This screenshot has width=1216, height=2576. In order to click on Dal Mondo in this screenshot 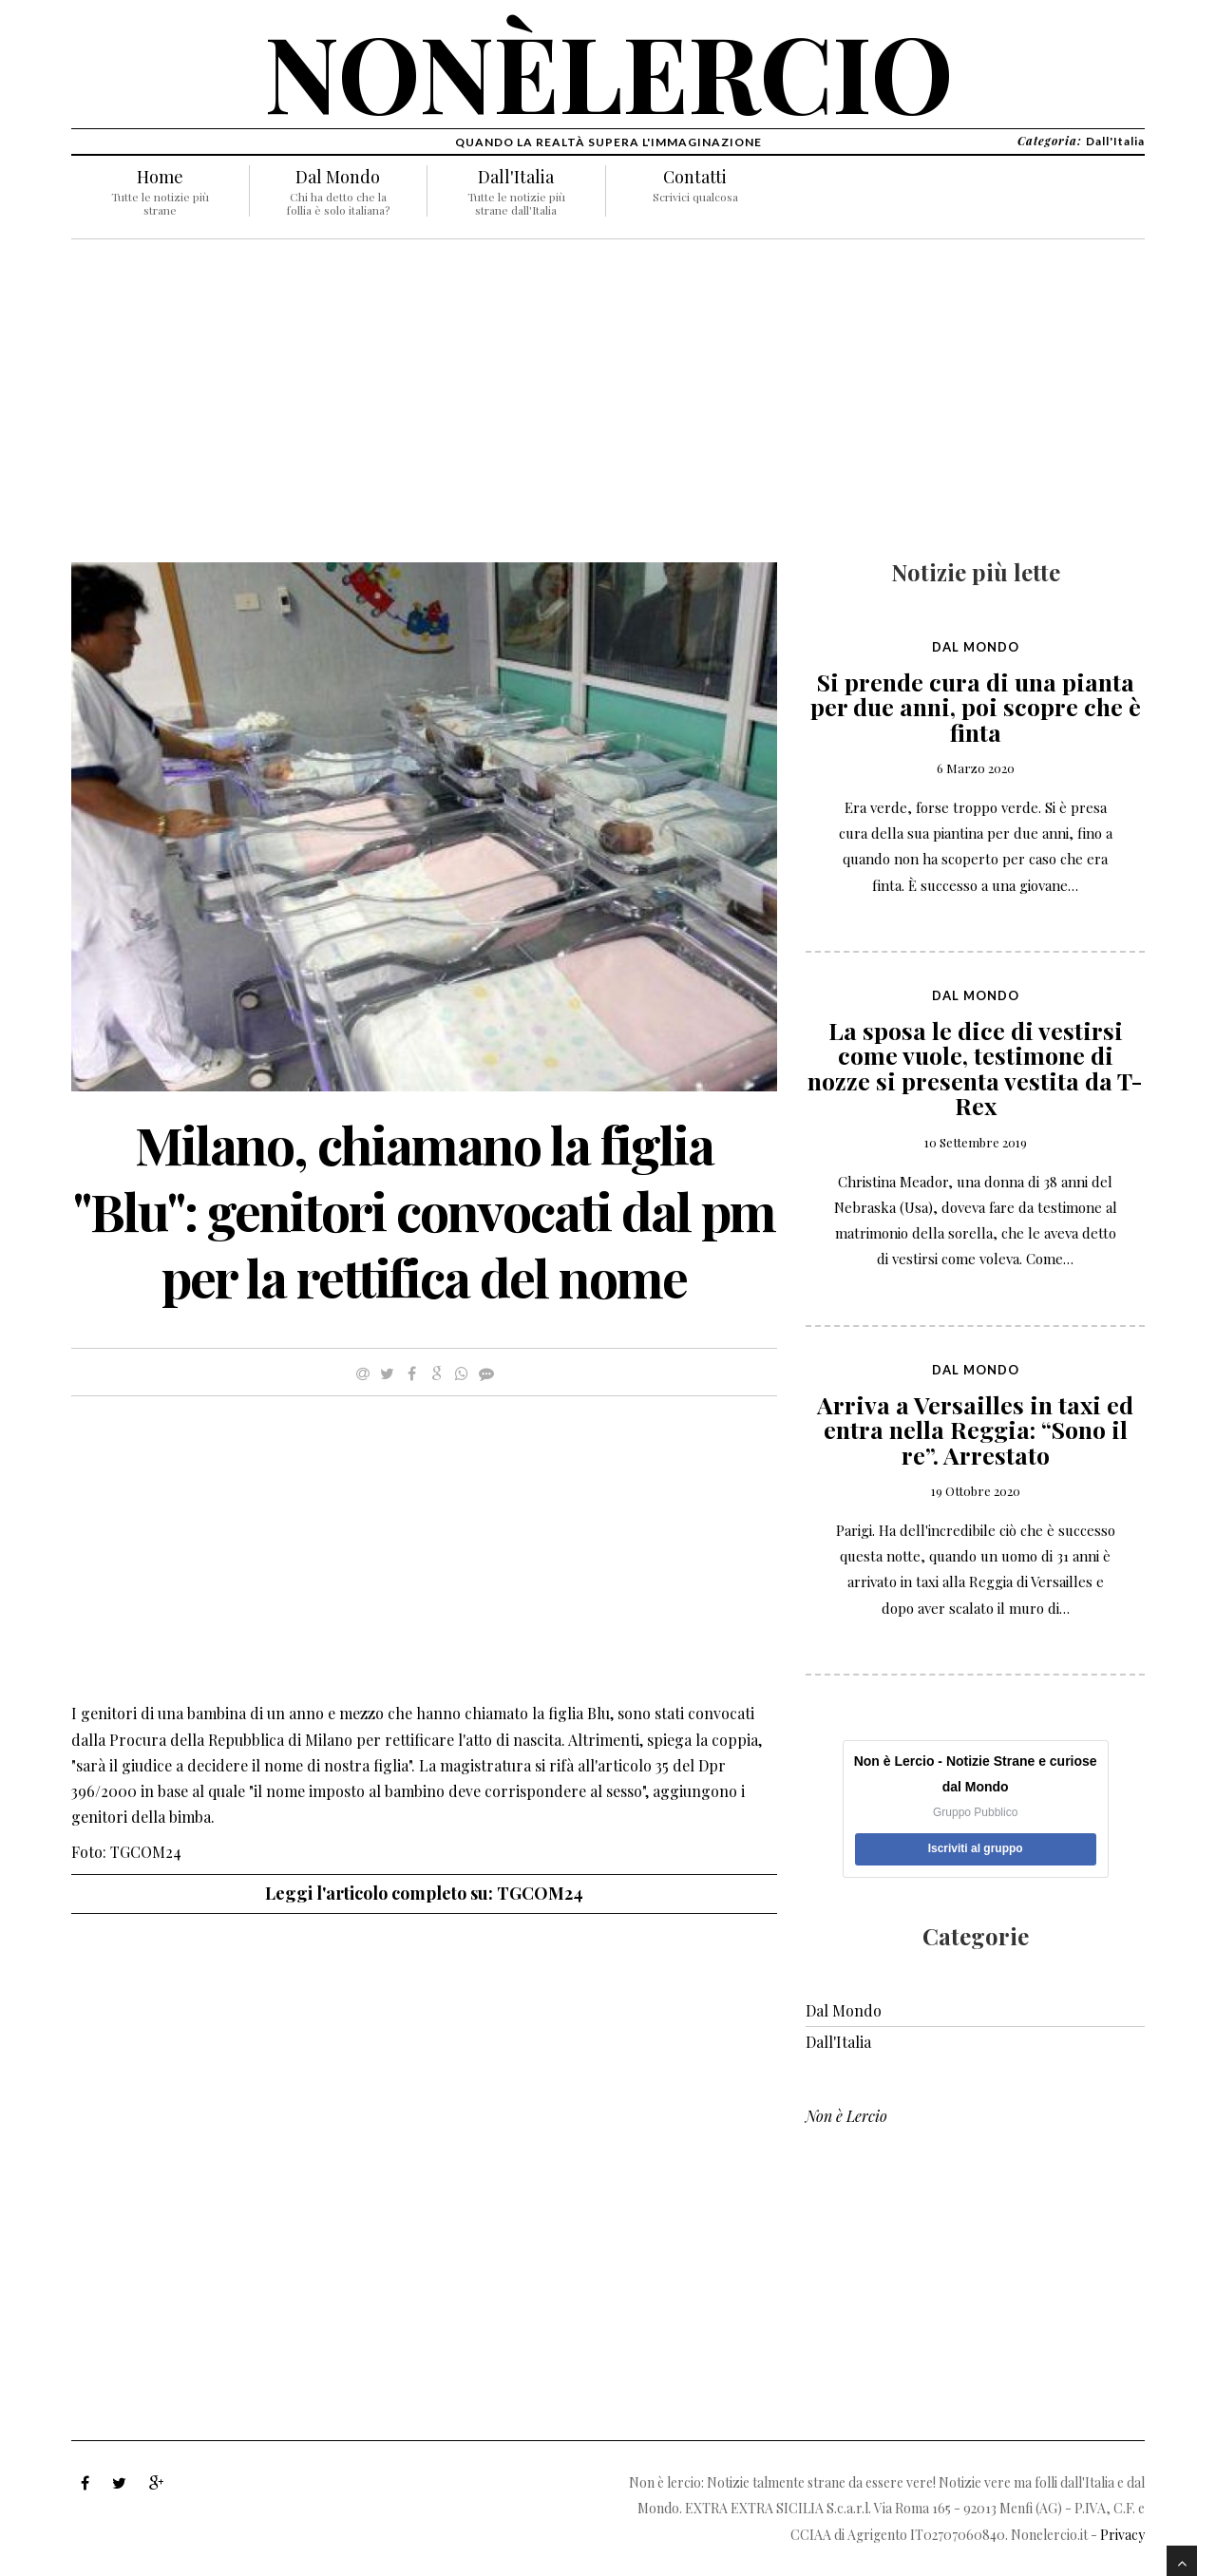, I will do `click(337, 176)`.